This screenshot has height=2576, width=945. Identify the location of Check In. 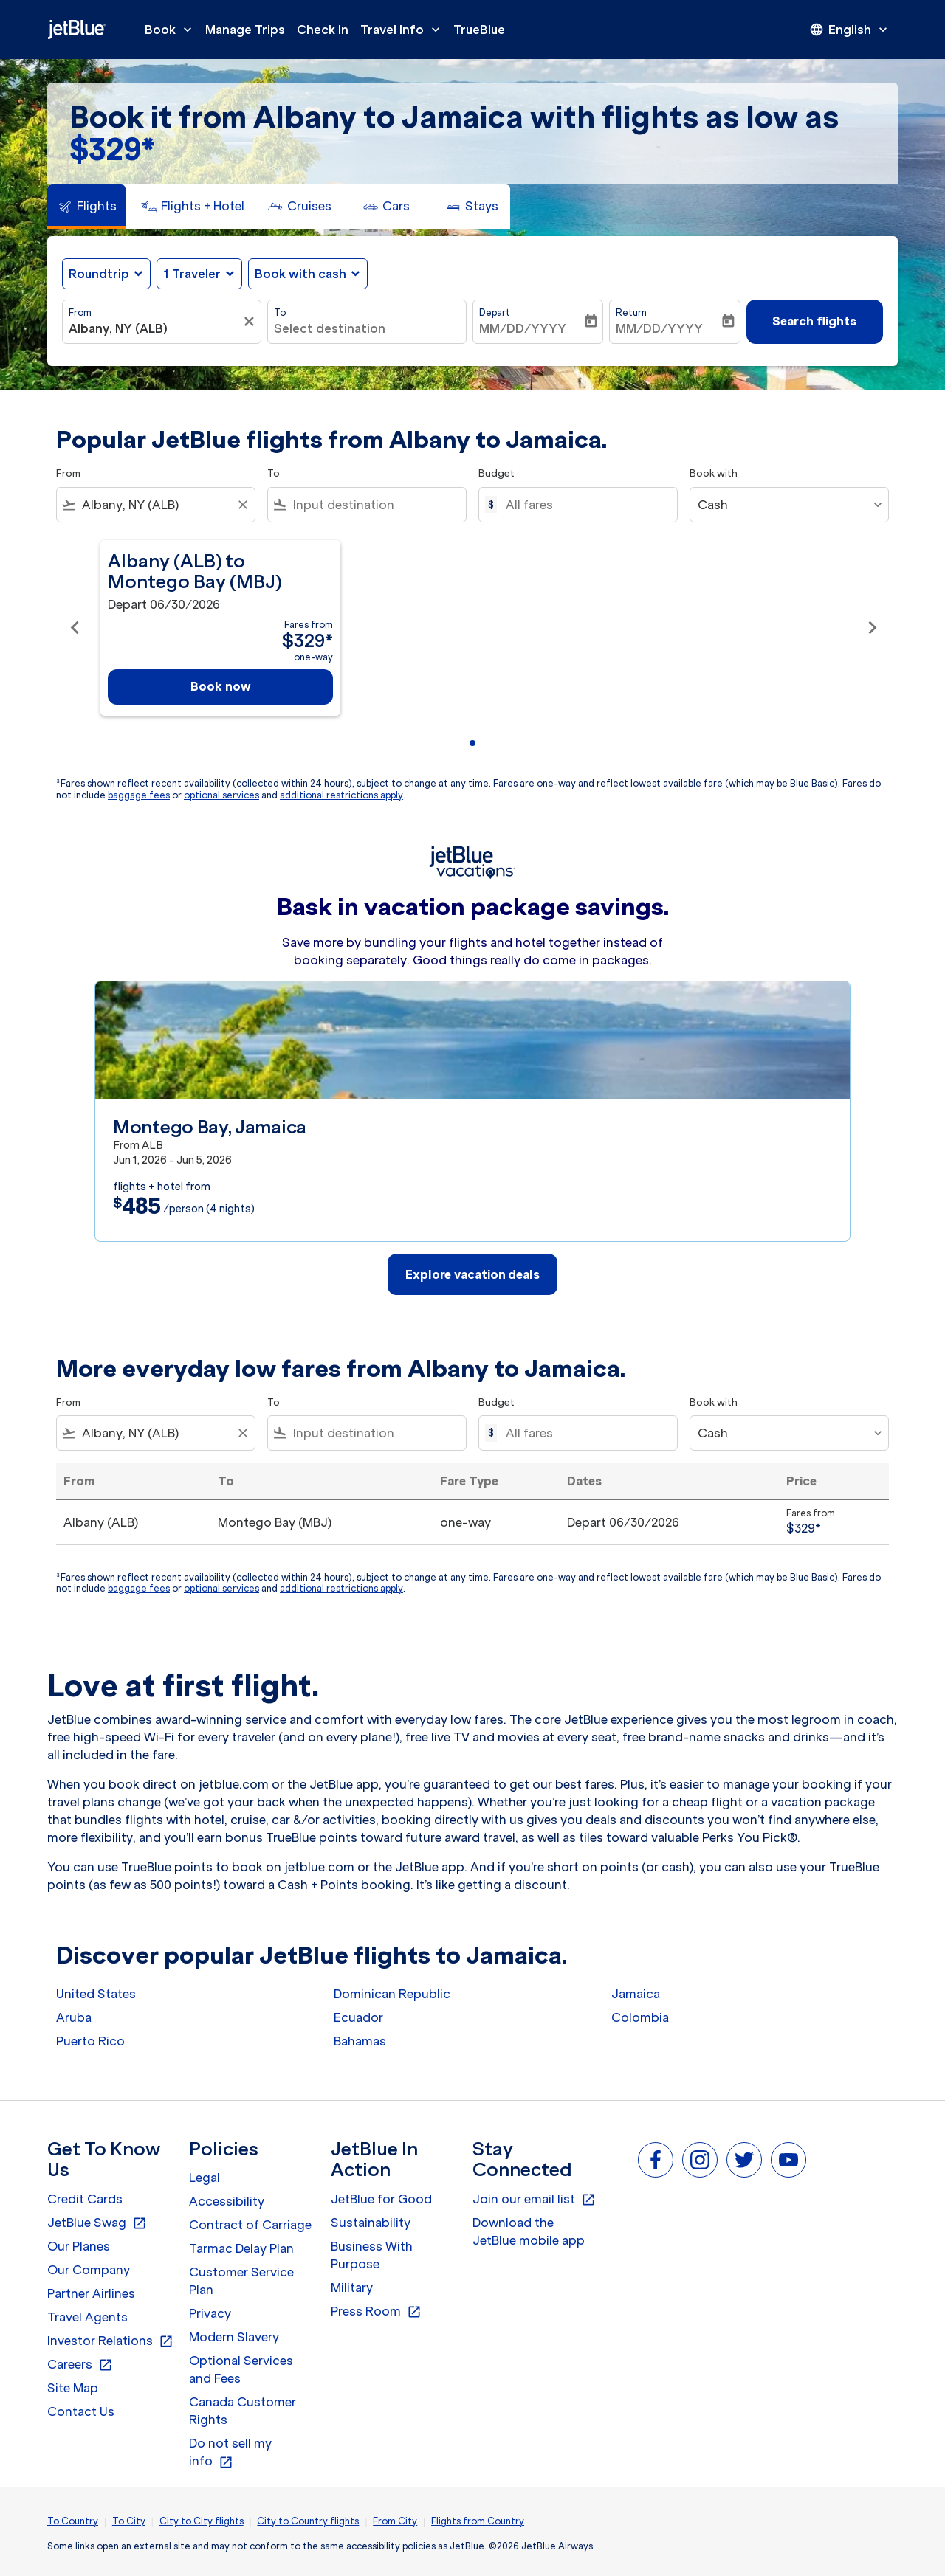
(322, 29).